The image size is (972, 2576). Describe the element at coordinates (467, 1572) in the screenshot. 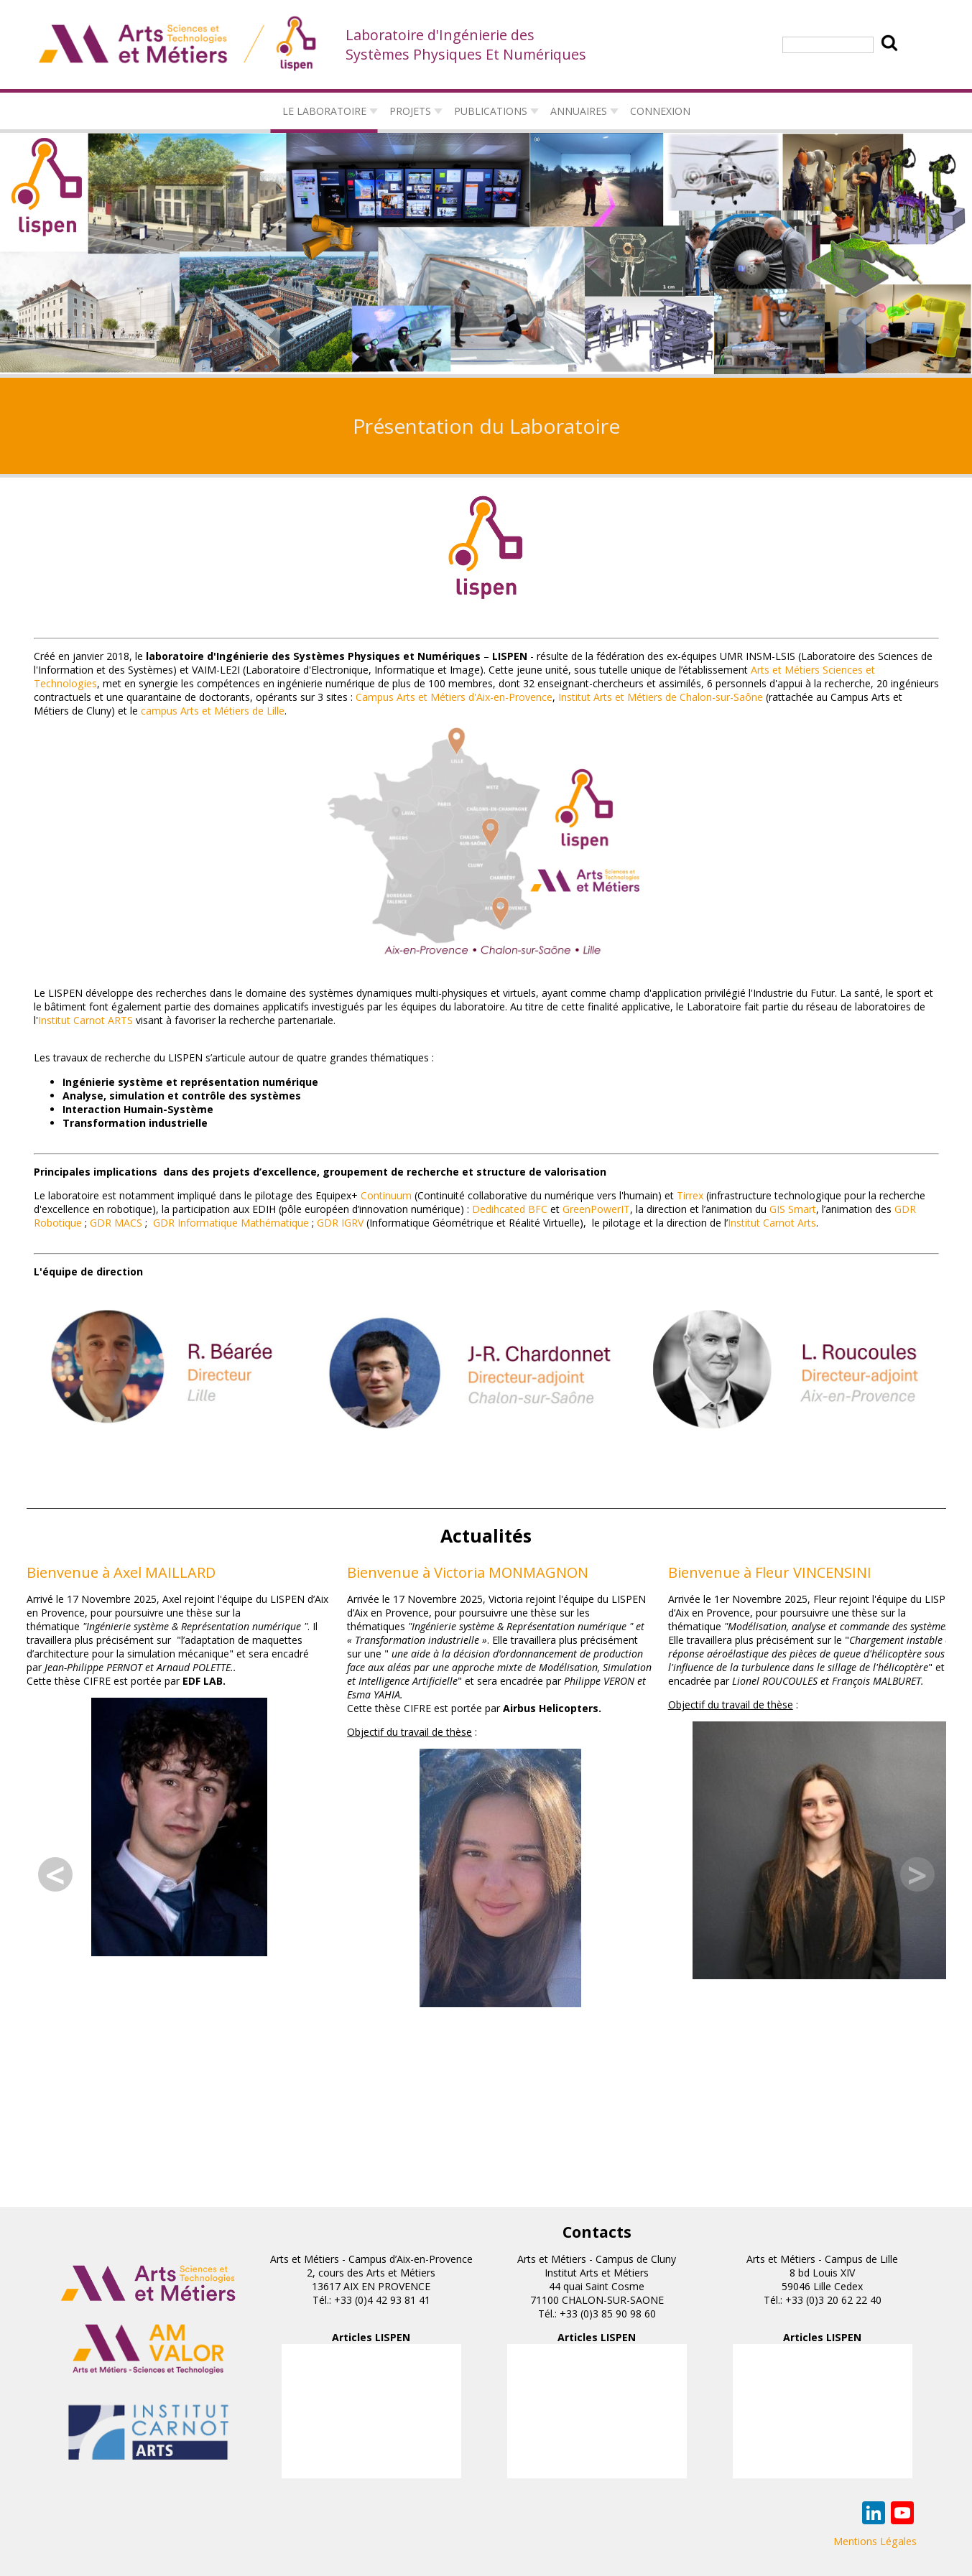

I see `Bienvenue à Victoria MONMAGNON` at that location.